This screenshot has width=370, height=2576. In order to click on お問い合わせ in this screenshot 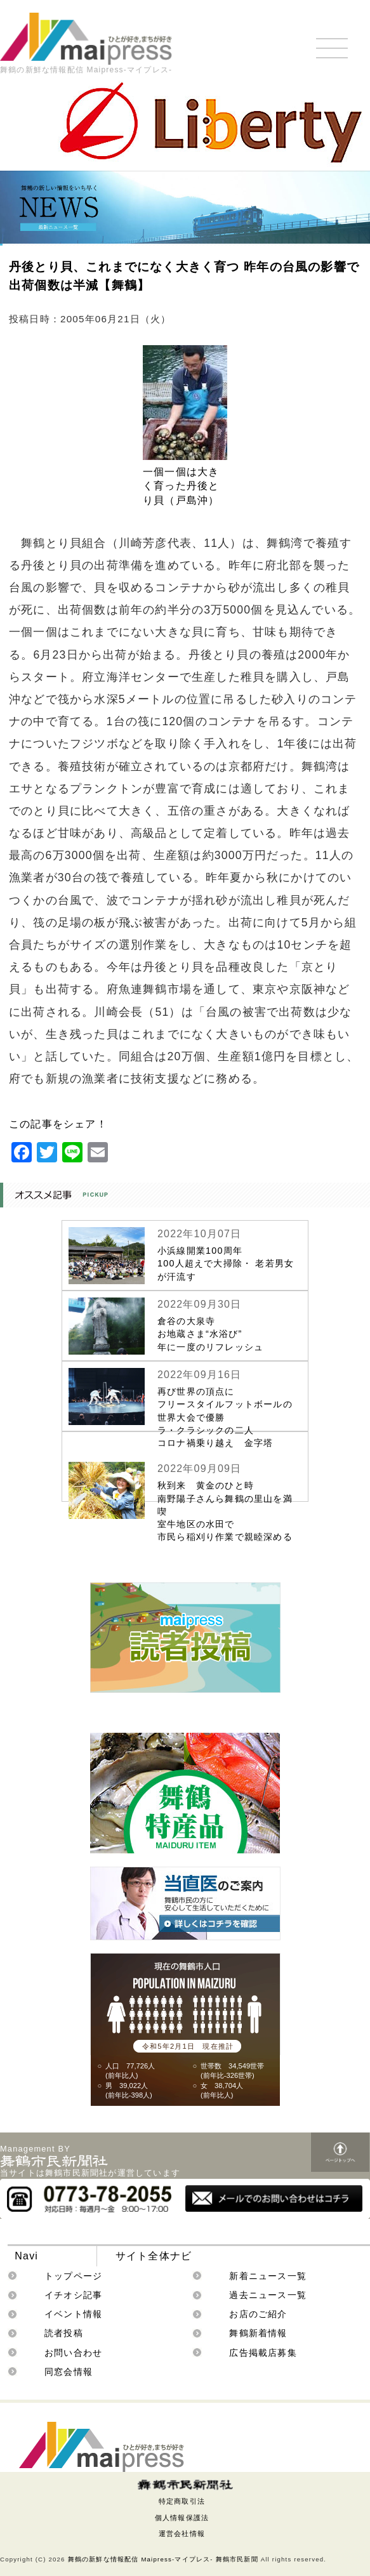, I will do `click(73, 2353)`.